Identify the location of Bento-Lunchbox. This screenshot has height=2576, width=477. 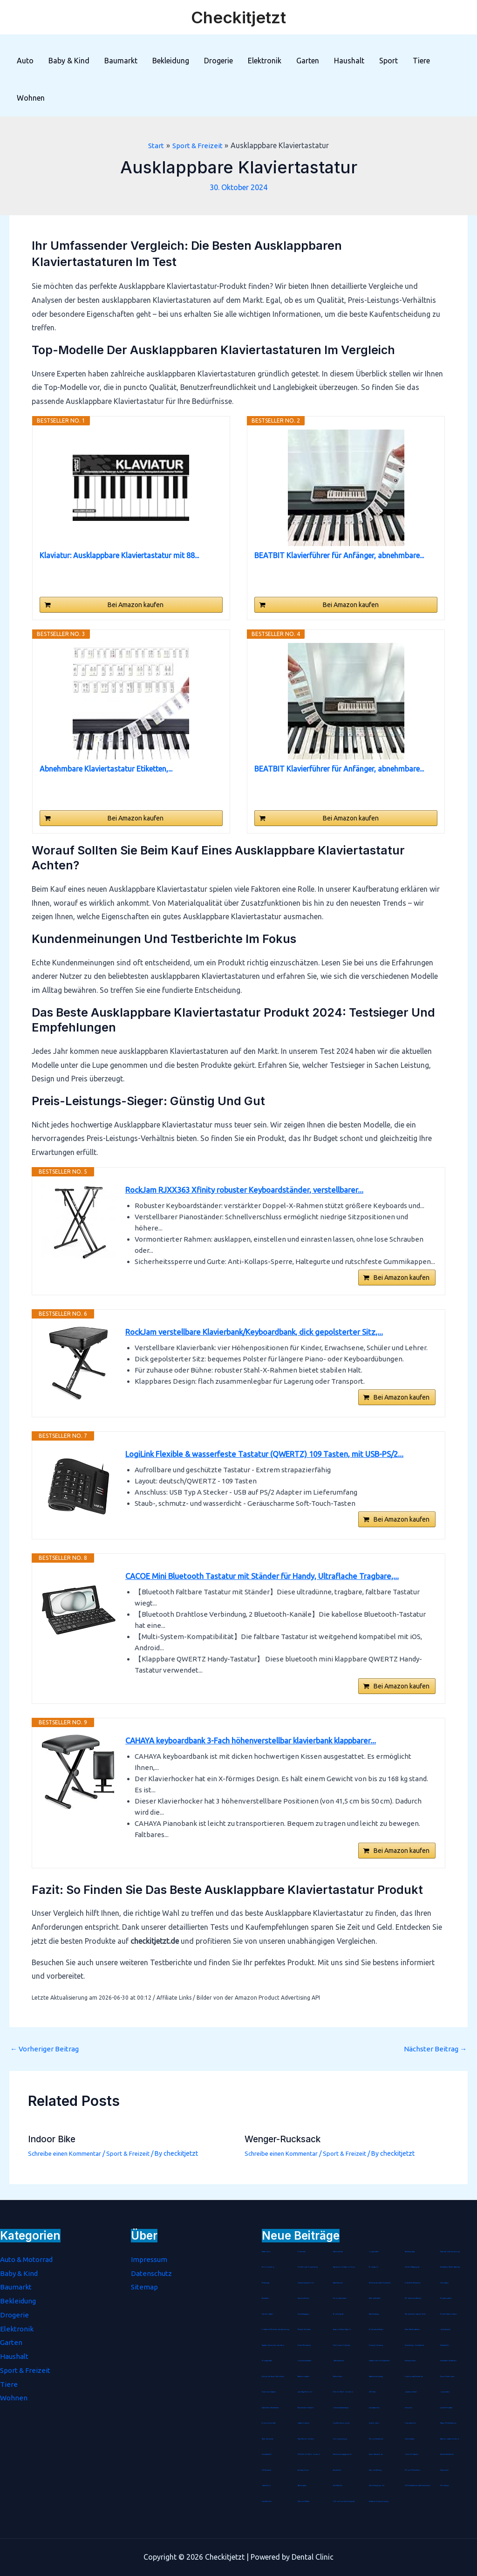
(268, 2267).